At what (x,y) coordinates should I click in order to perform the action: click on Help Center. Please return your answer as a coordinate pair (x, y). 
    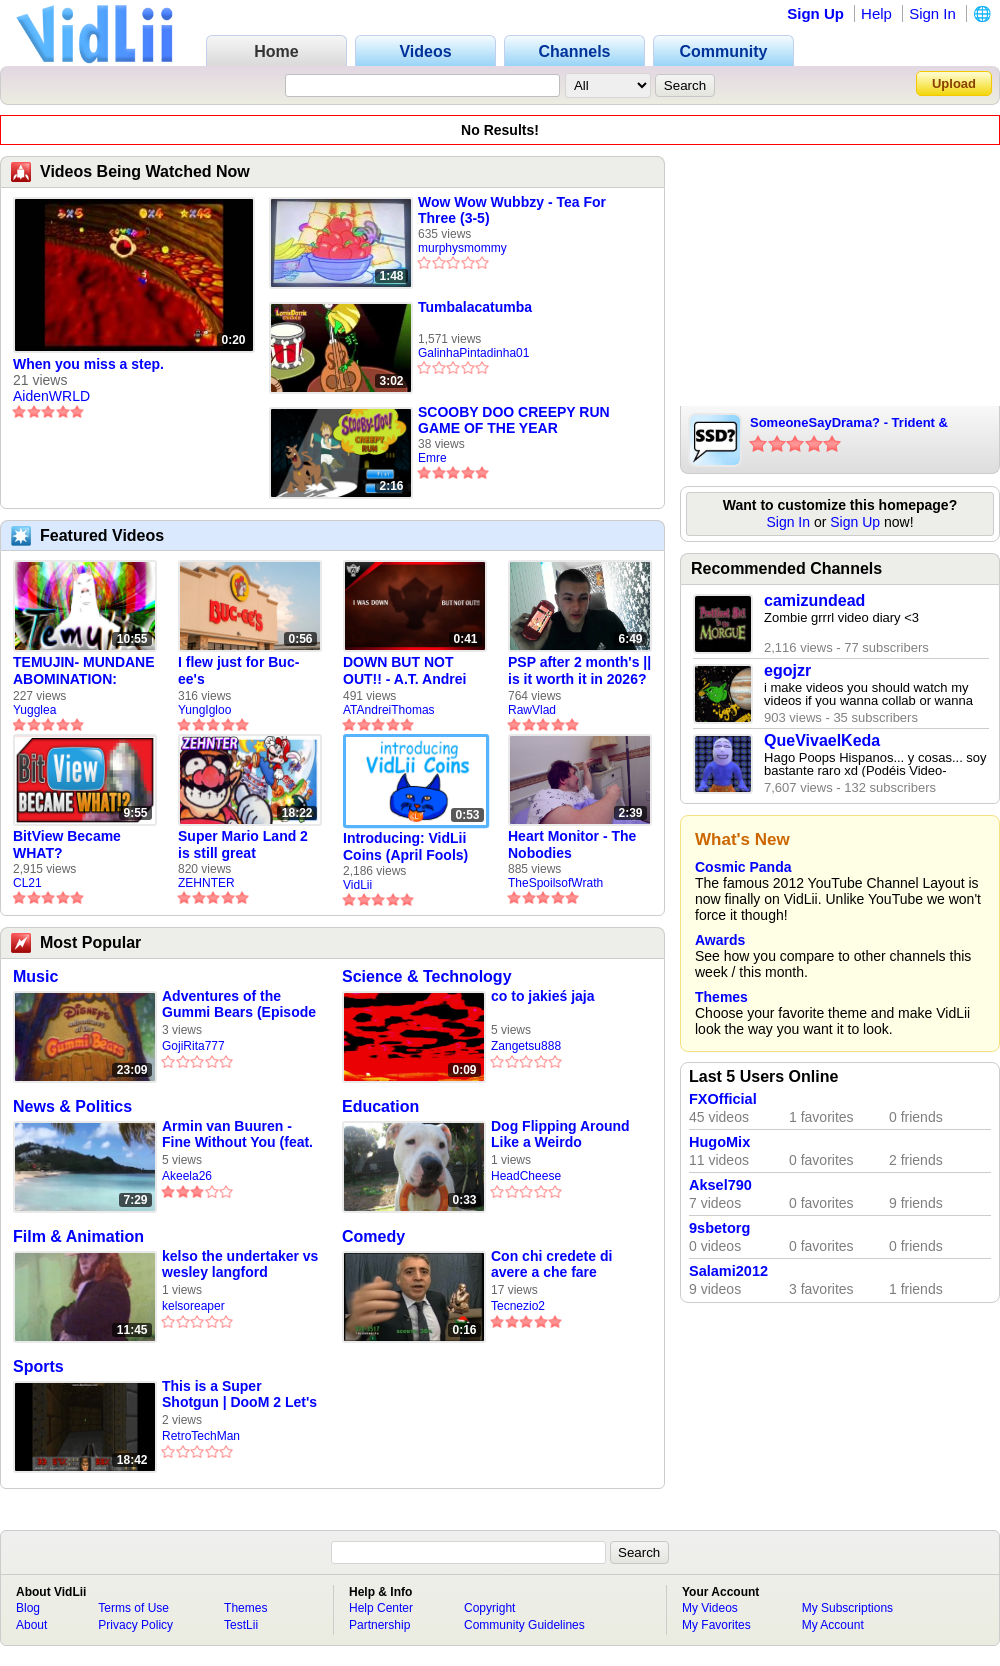
    Looking at the image, I should click on (381, 1608).